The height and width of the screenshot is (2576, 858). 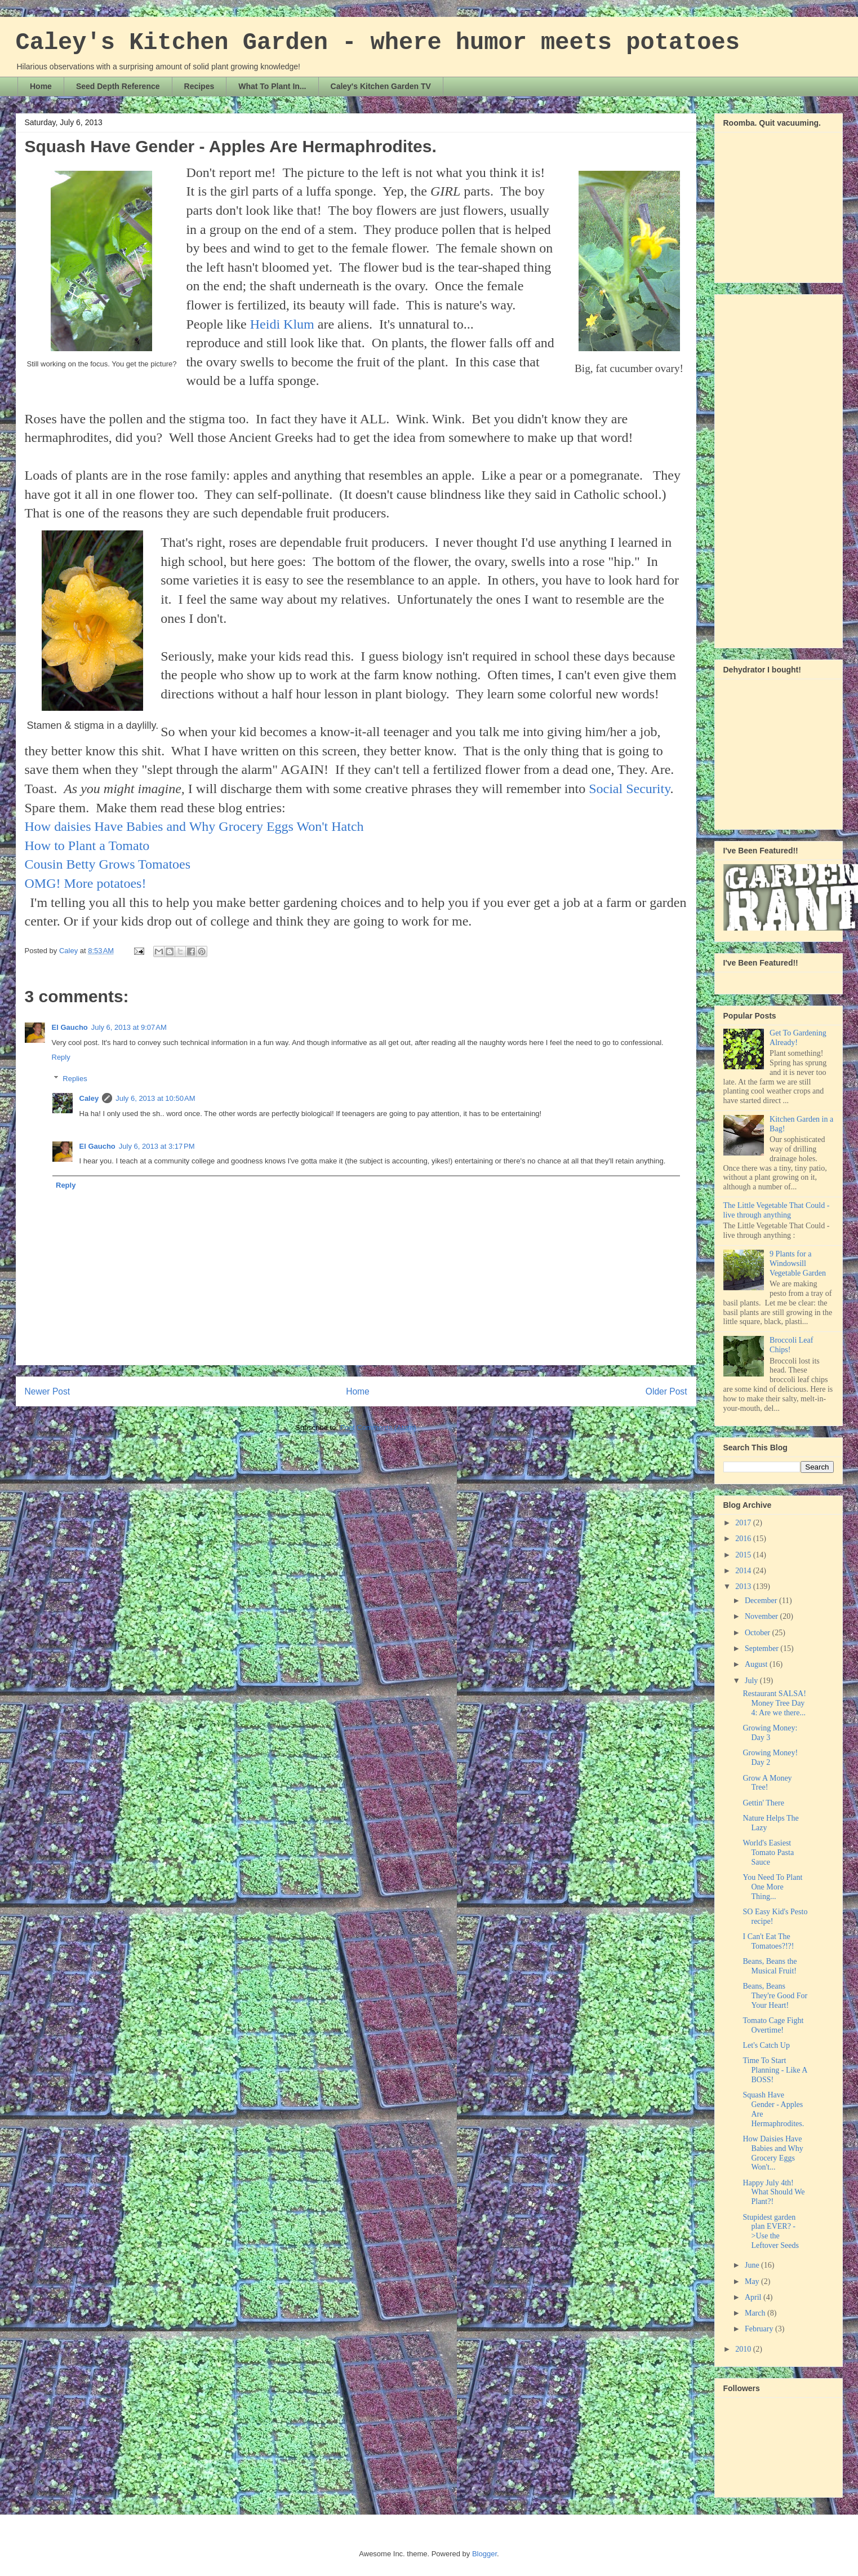 I want to click on Post Comments (Atom), so click(x=378, y=1427).